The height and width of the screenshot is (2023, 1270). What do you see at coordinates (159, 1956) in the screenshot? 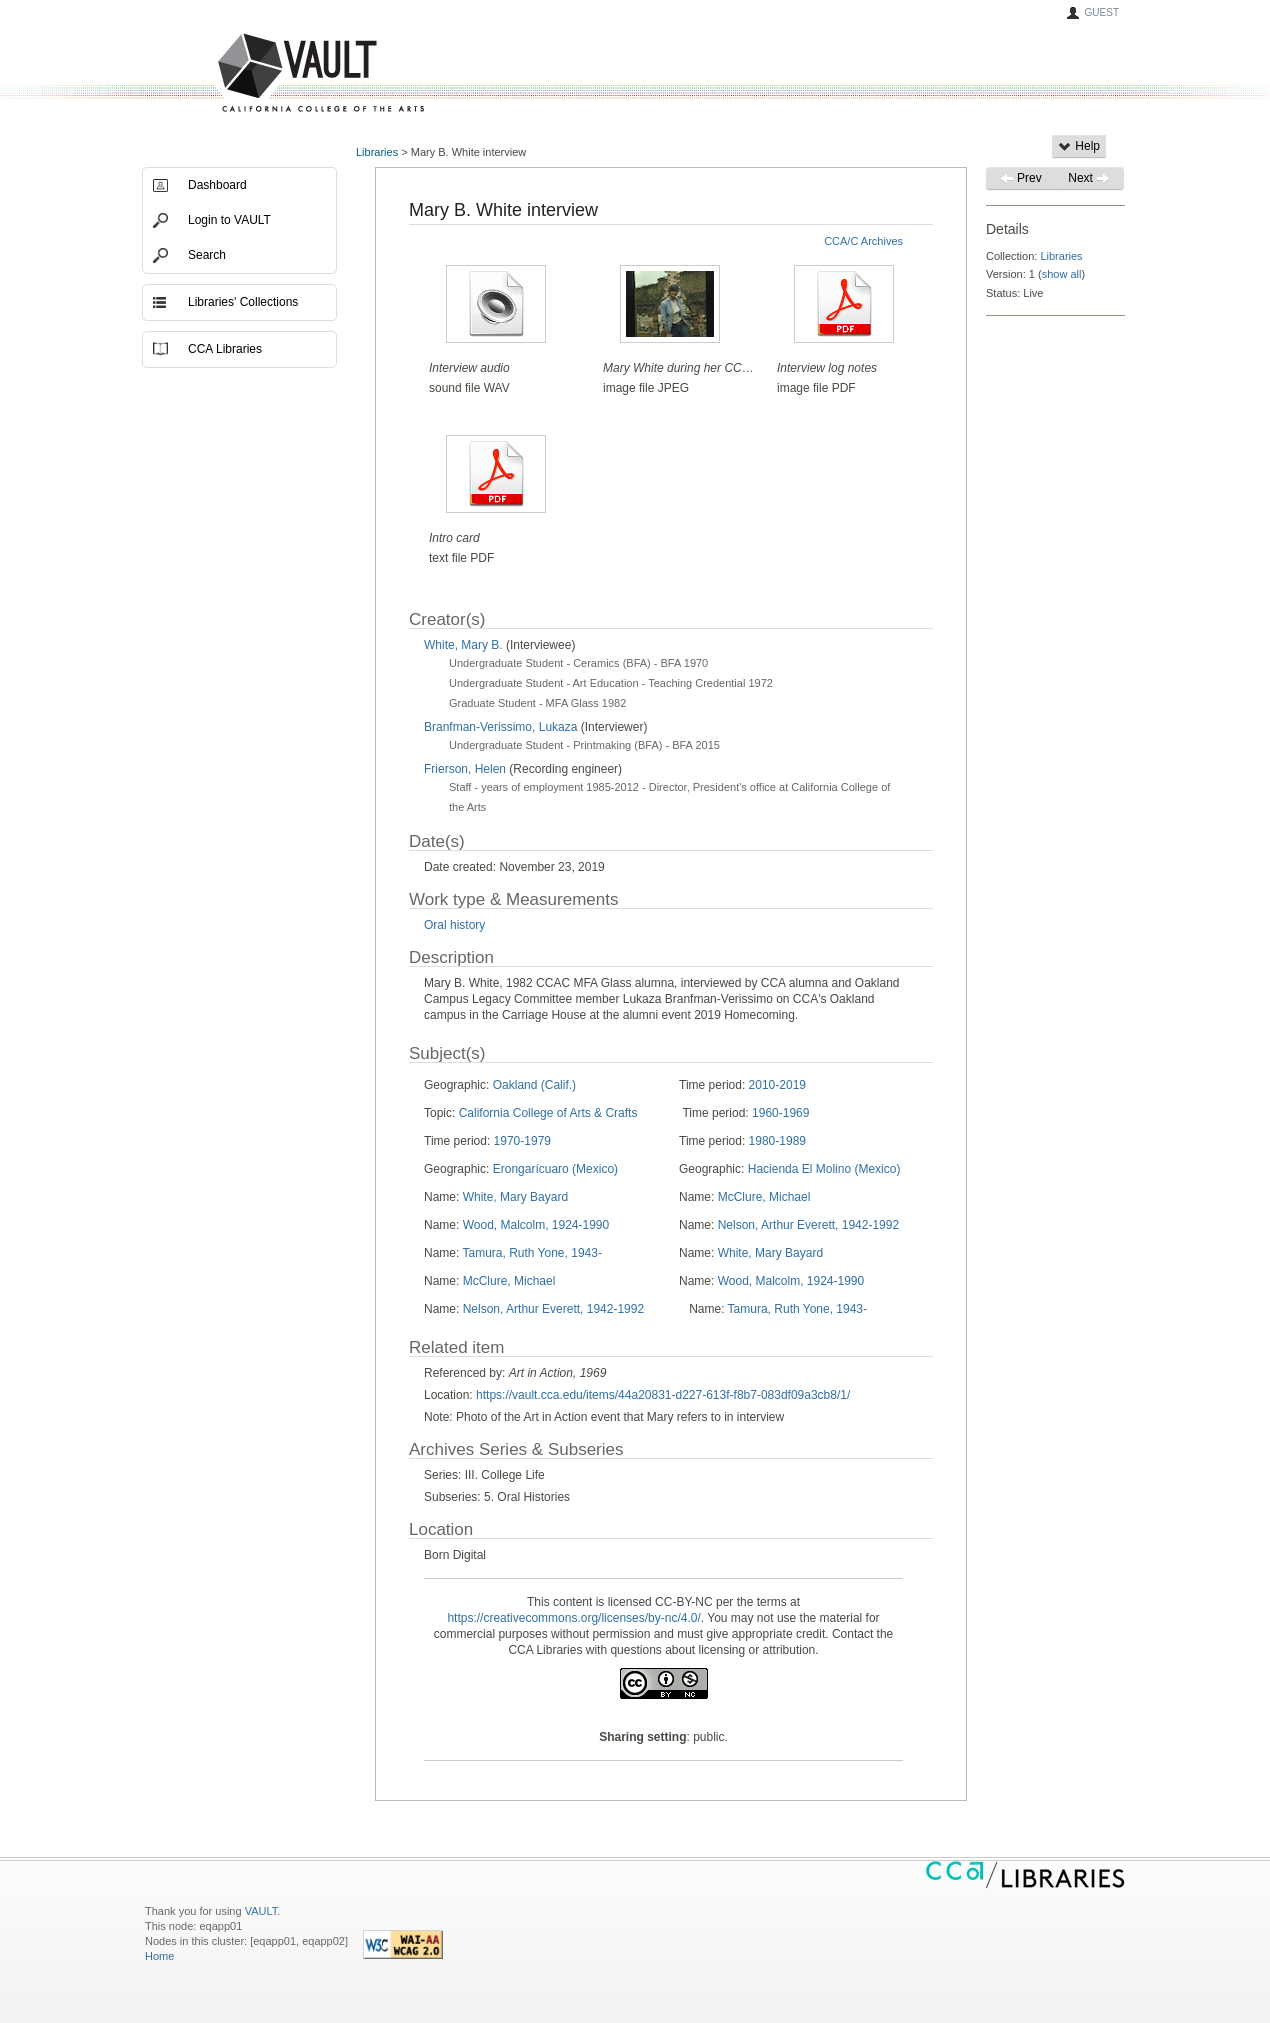
I see `Home` at bounding box center [159, 1956].